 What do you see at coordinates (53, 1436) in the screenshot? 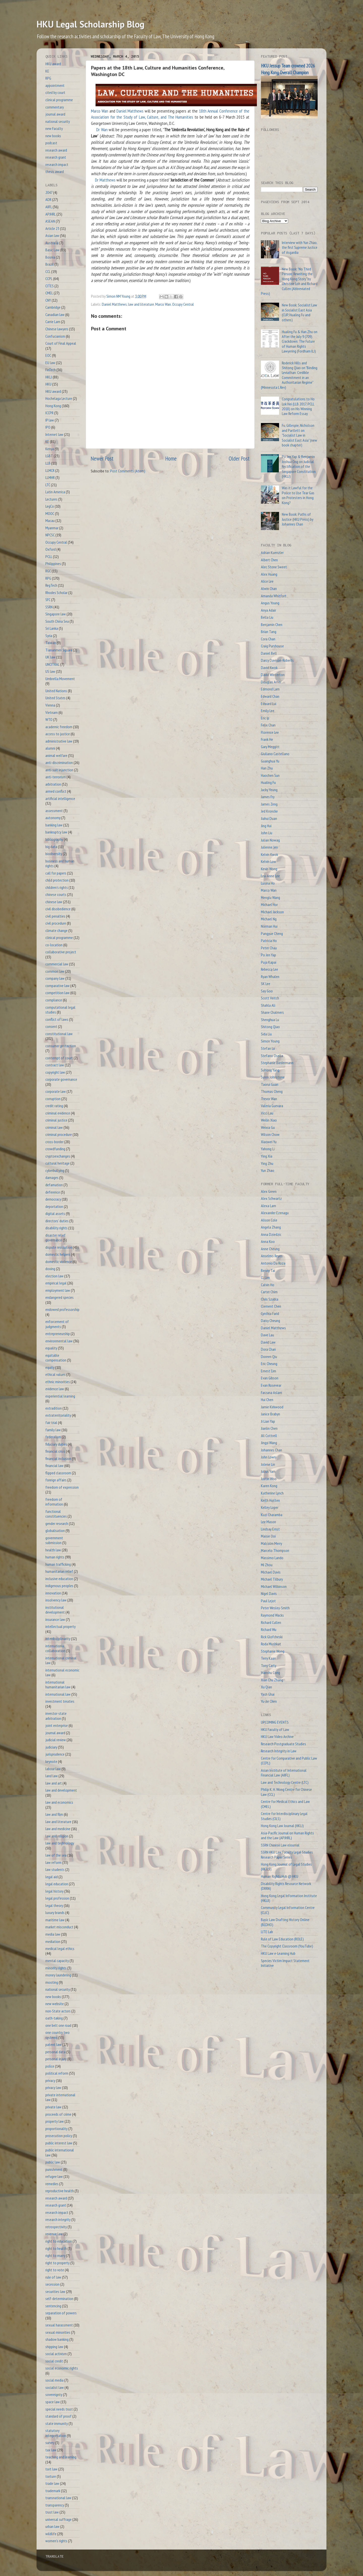
I see `federalism` at bounding box center [53, 1436].